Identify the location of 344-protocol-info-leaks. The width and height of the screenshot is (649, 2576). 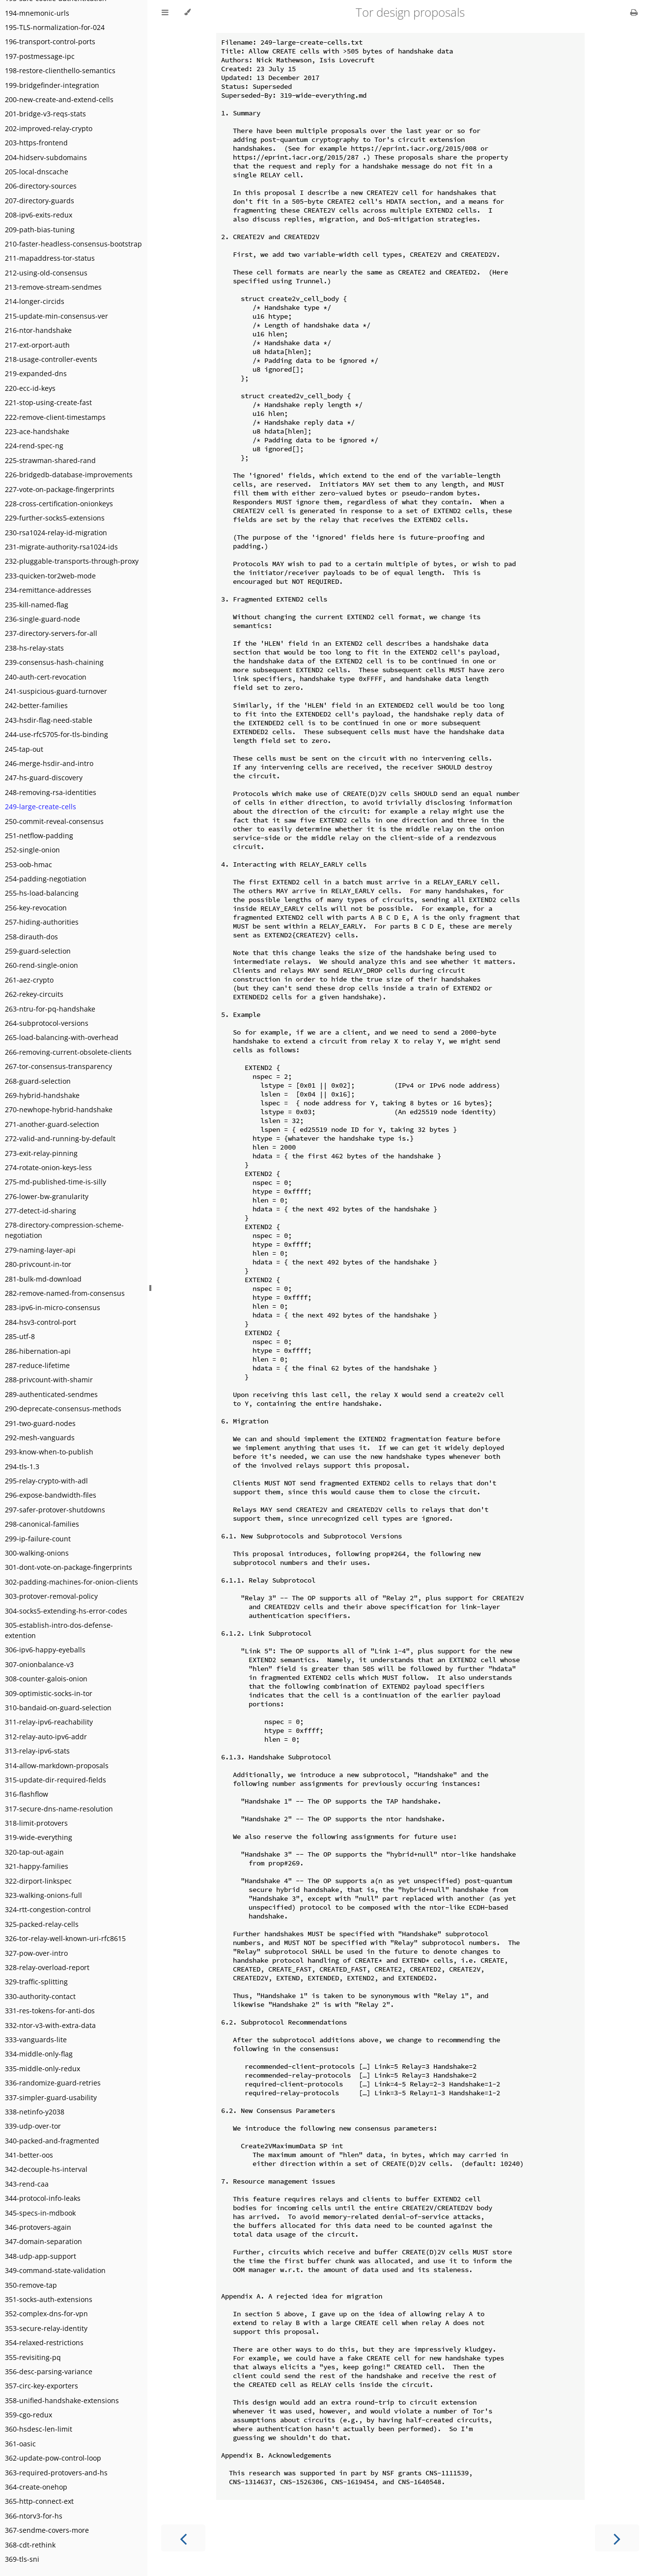
(43, 2198).